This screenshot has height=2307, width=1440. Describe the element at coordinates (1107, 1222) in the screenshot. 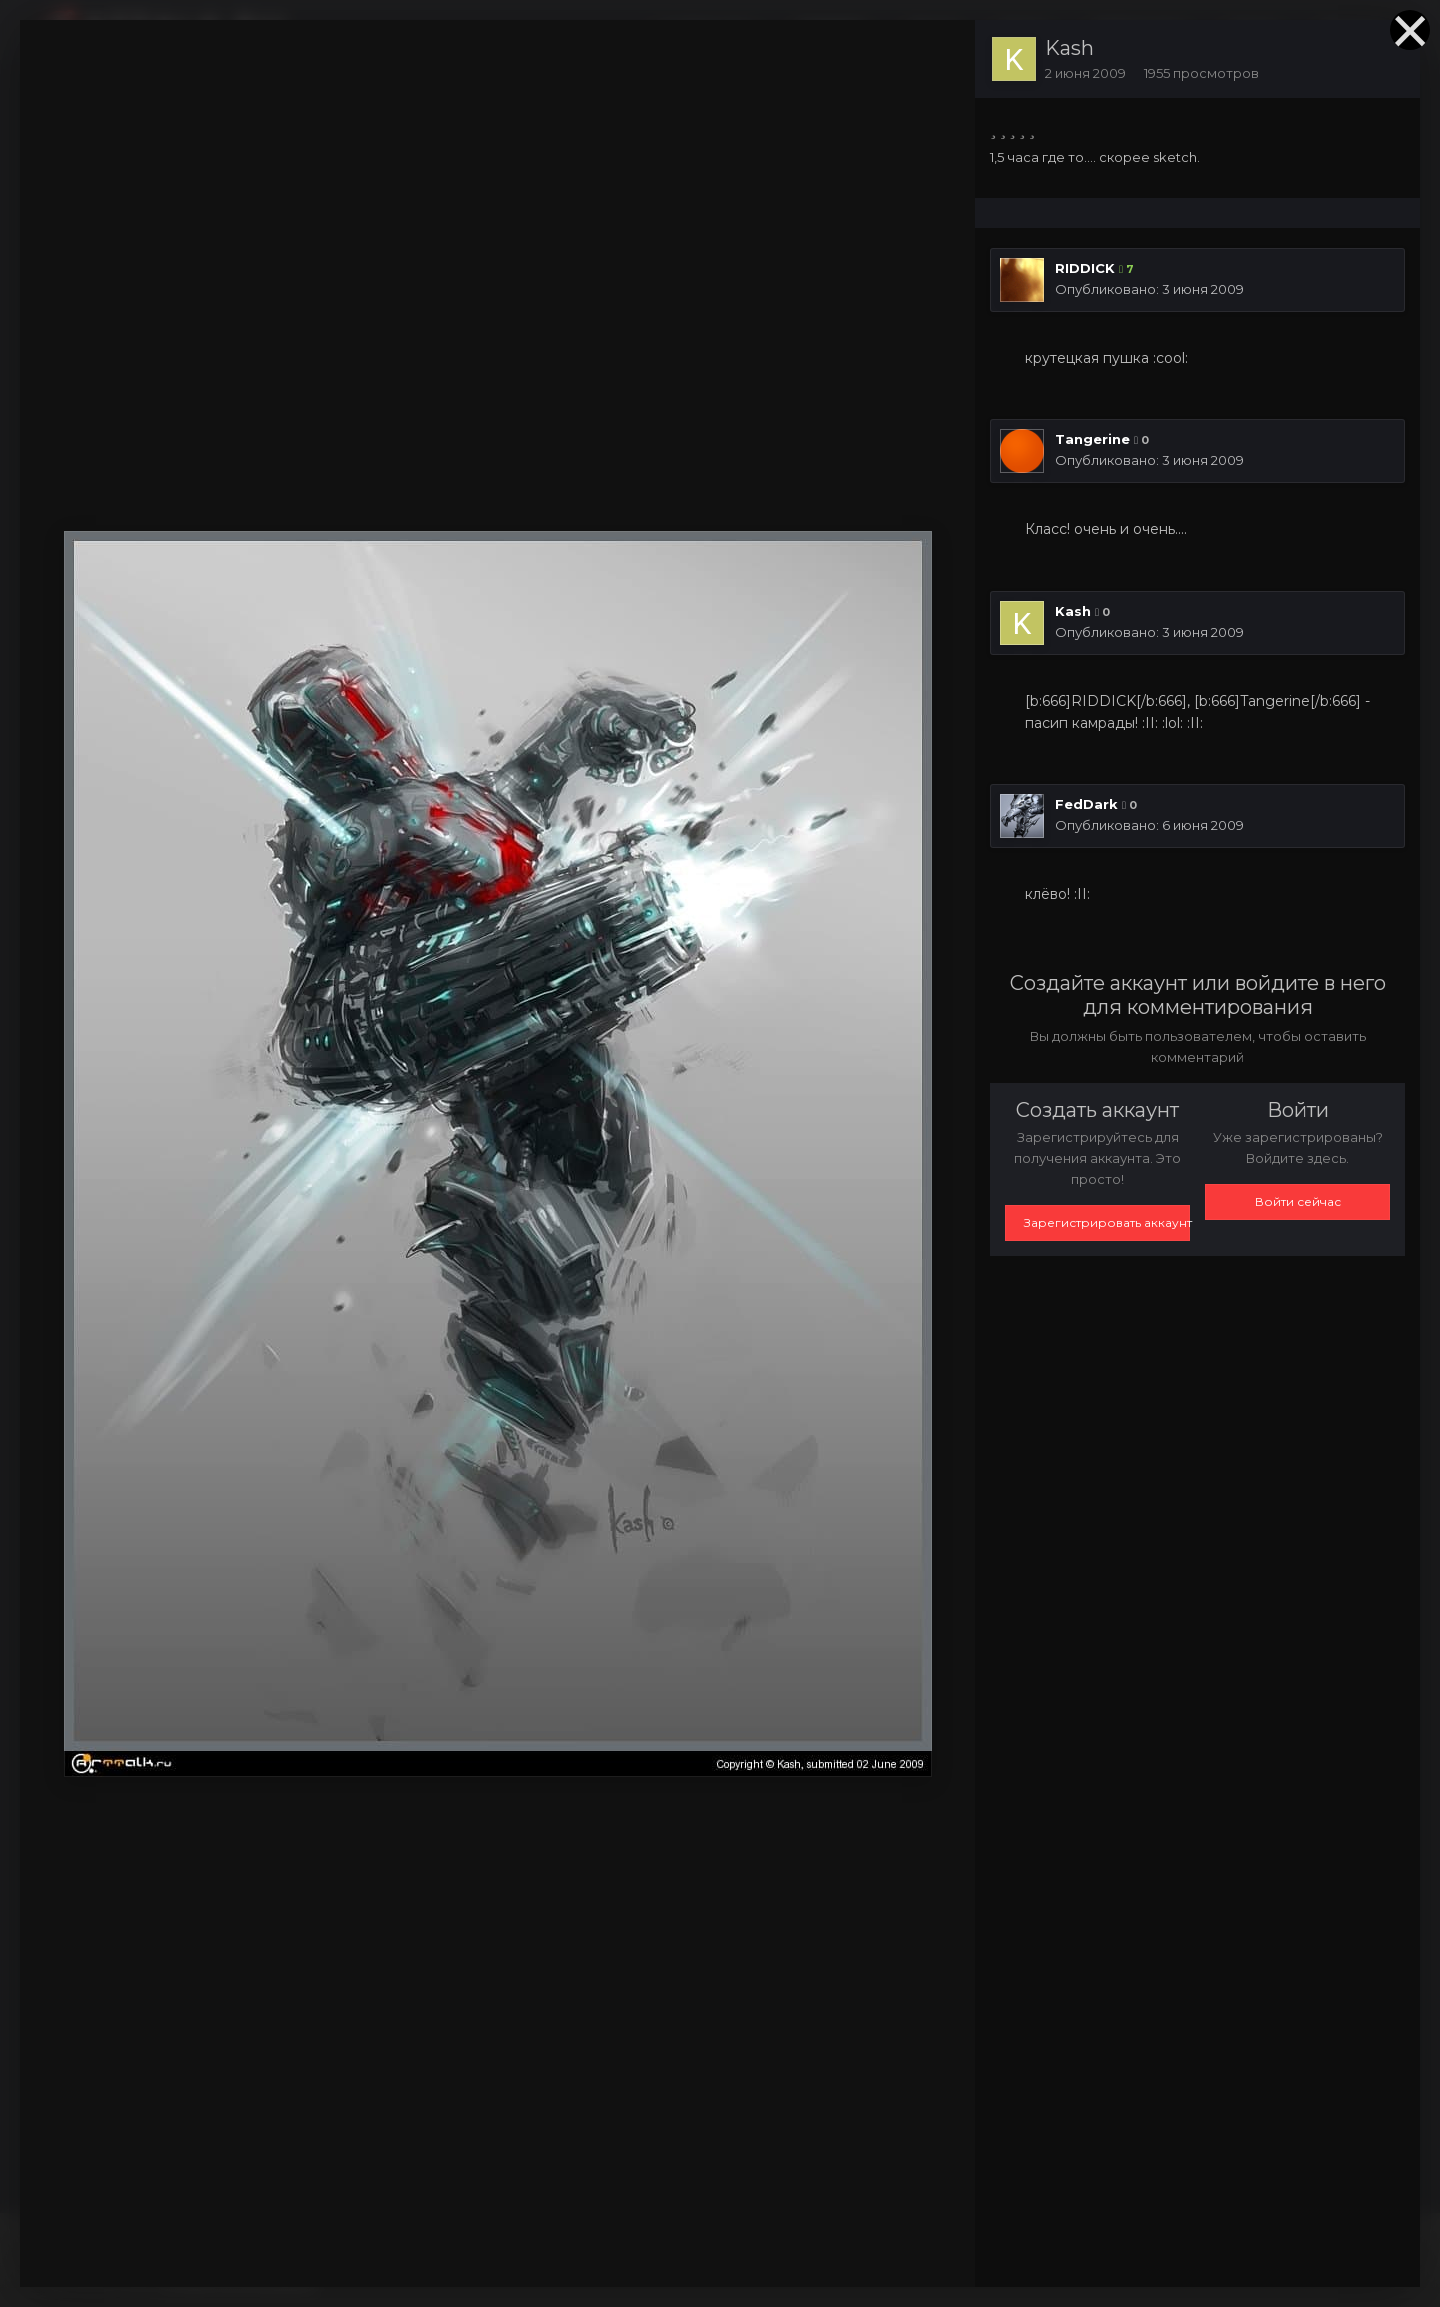

I see `Зарегистрировать аккаунт` at that location.